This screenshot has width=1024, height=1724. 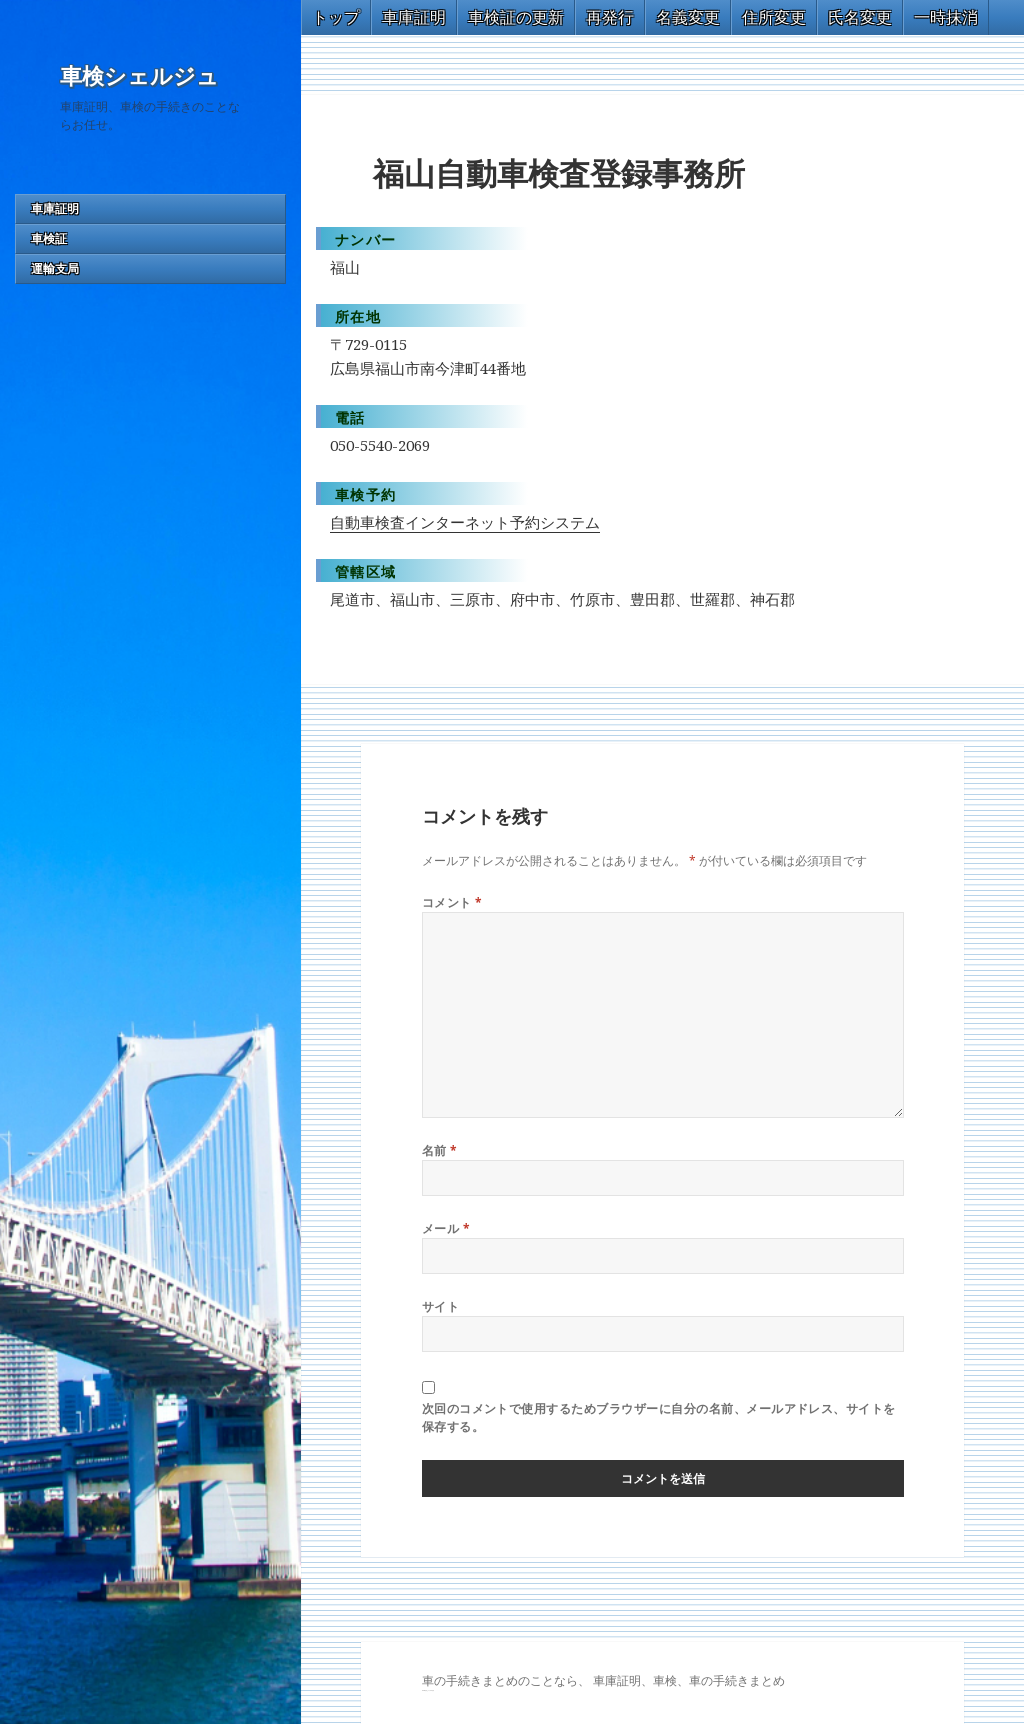 What do you see at coordinates (440, 1150) in the screenshot?
I see `名前` at bounding box center [440, 1150].